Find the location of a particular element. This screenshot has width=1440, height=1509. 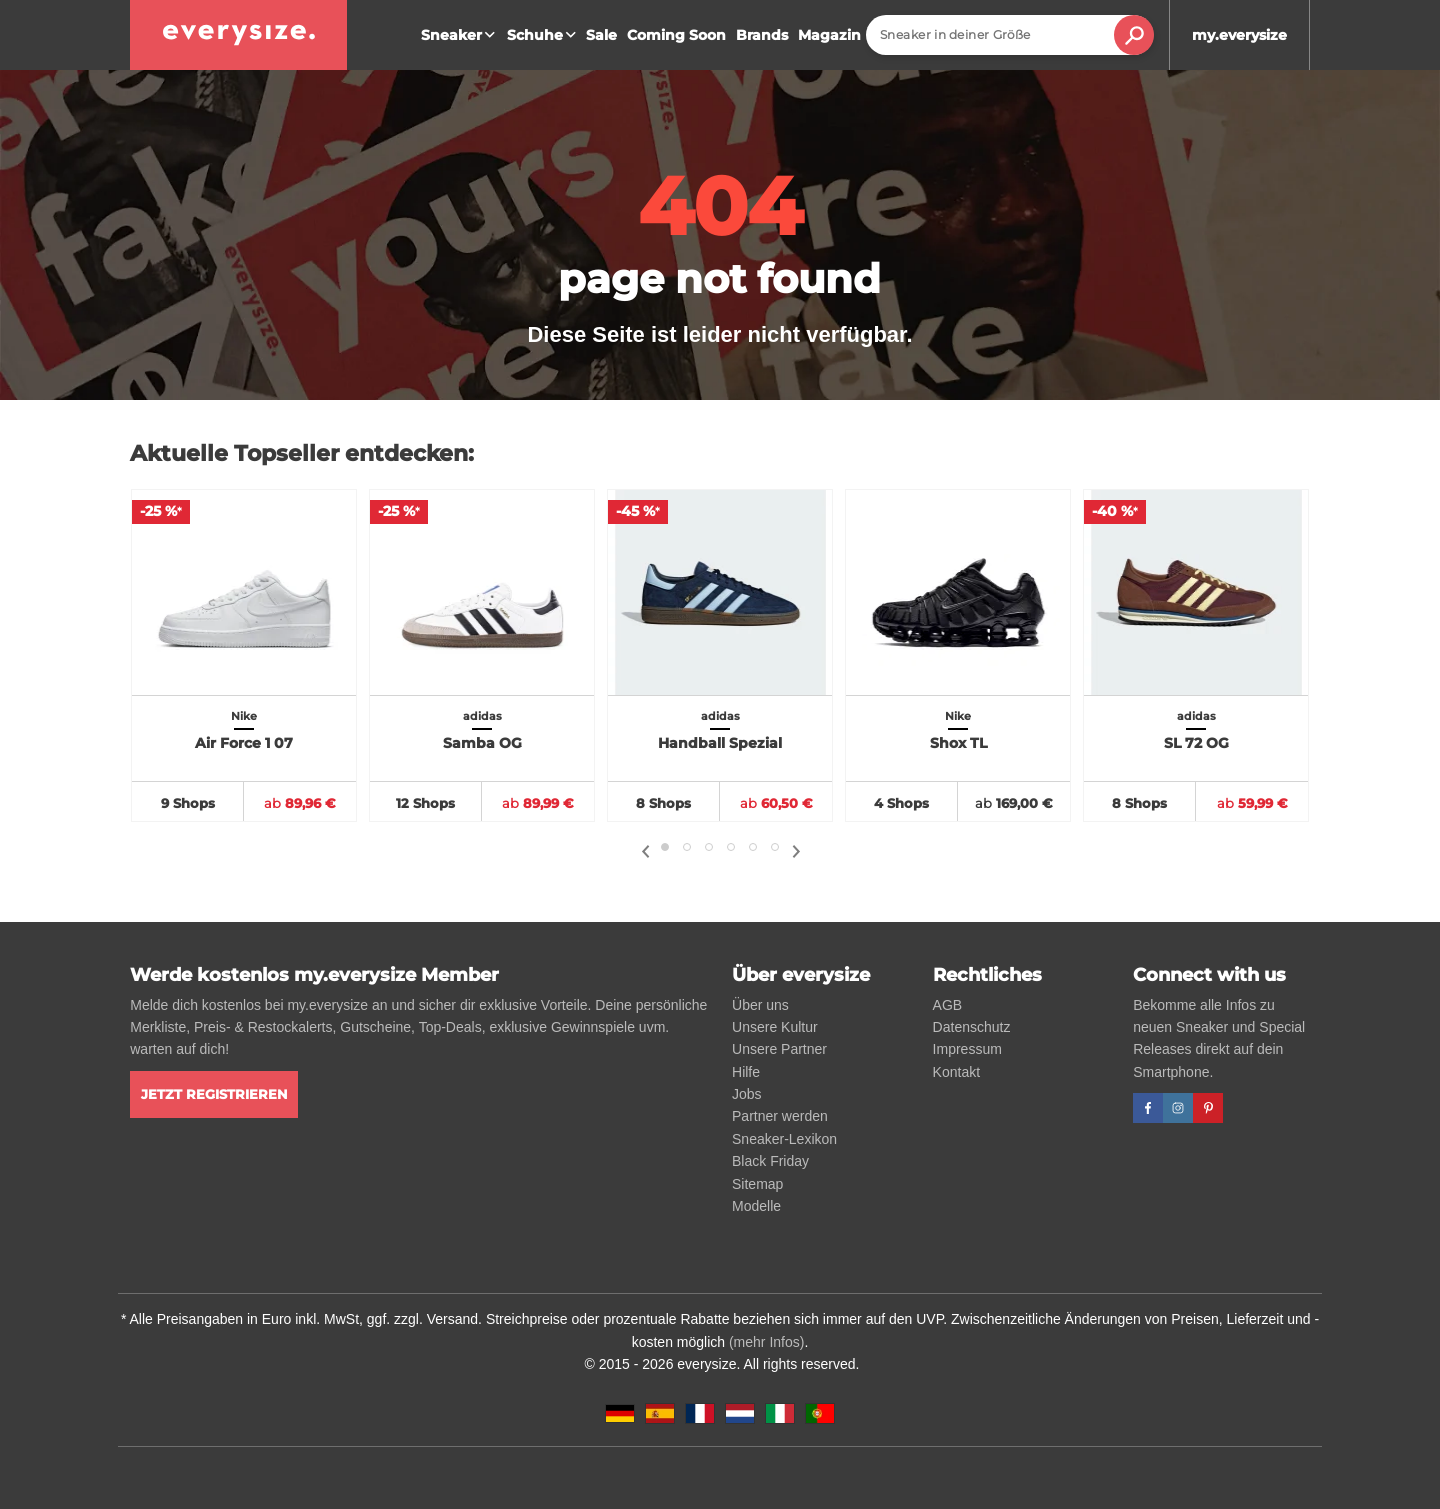

Magazin is located at coordinates (829, 35).